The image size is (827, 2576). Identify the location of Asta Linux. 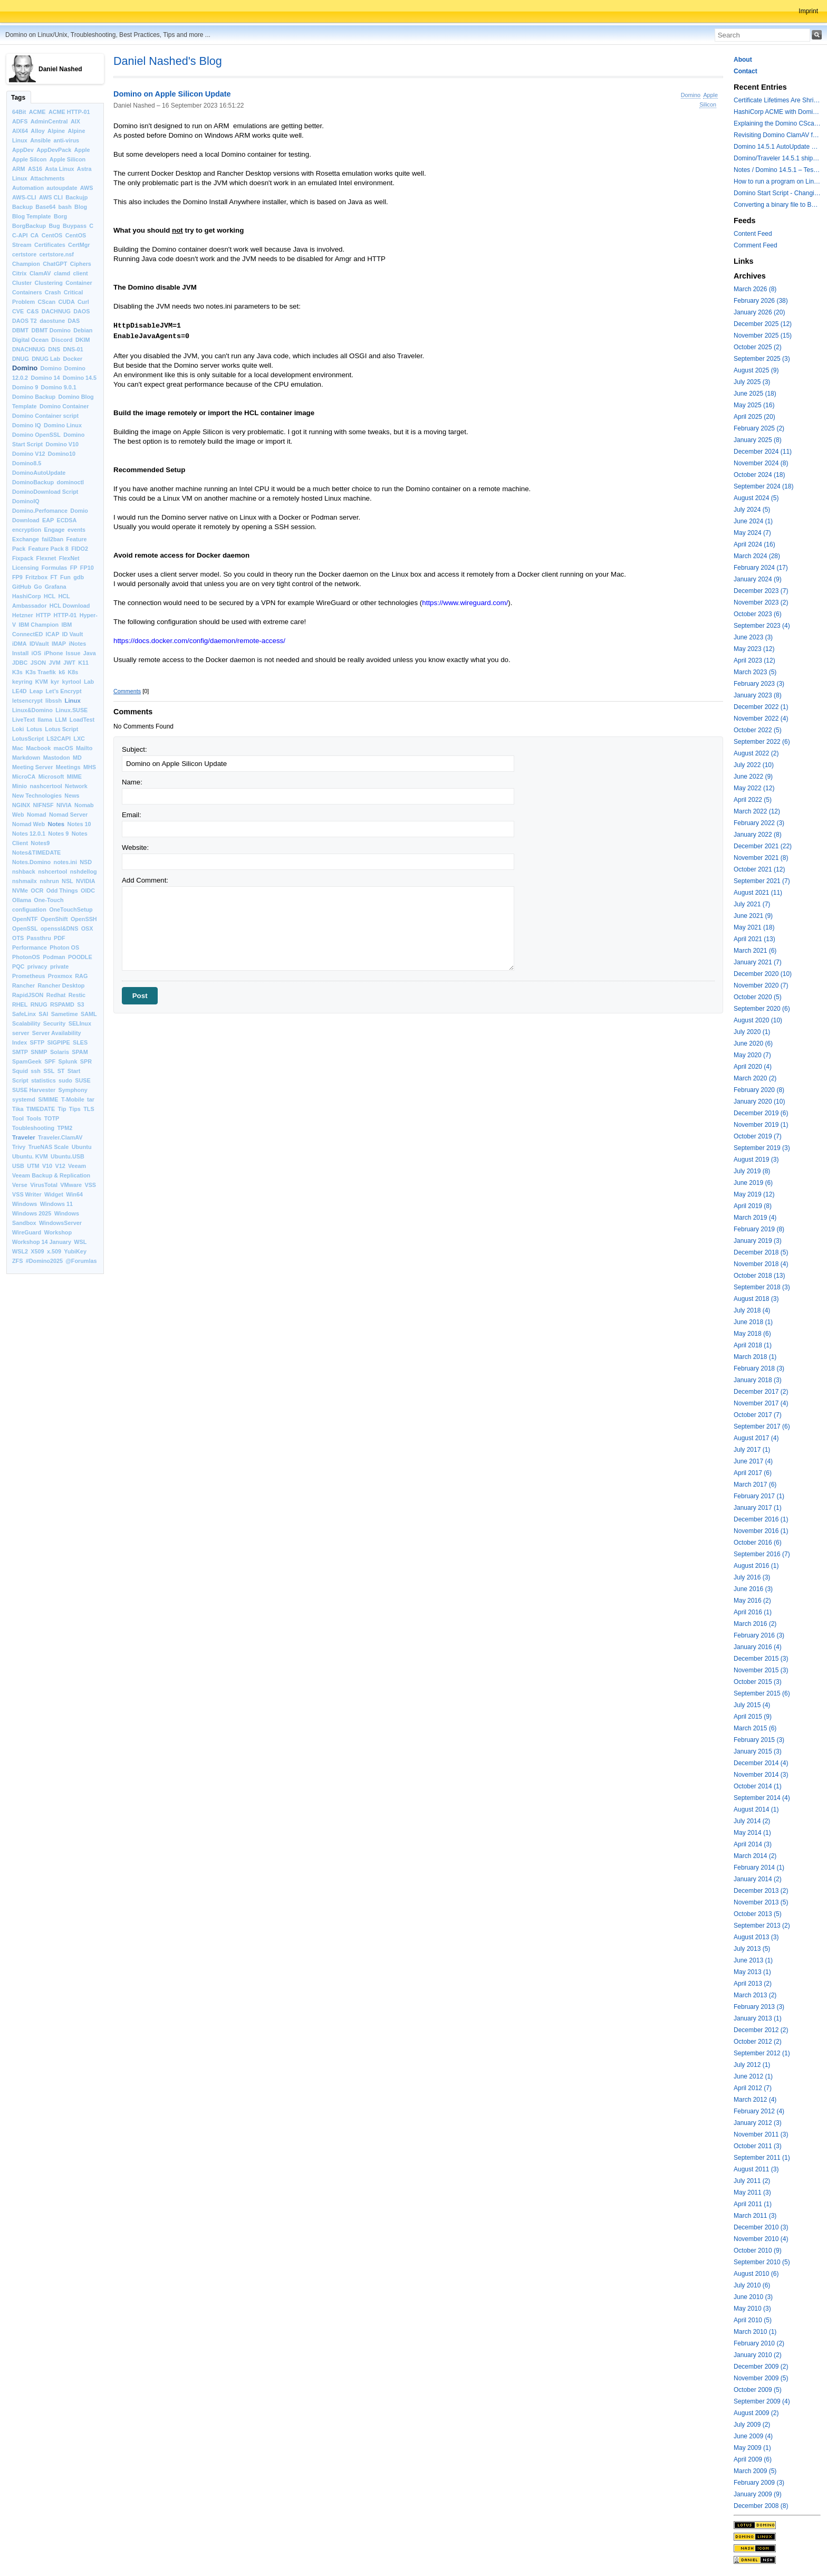
(59, 169).